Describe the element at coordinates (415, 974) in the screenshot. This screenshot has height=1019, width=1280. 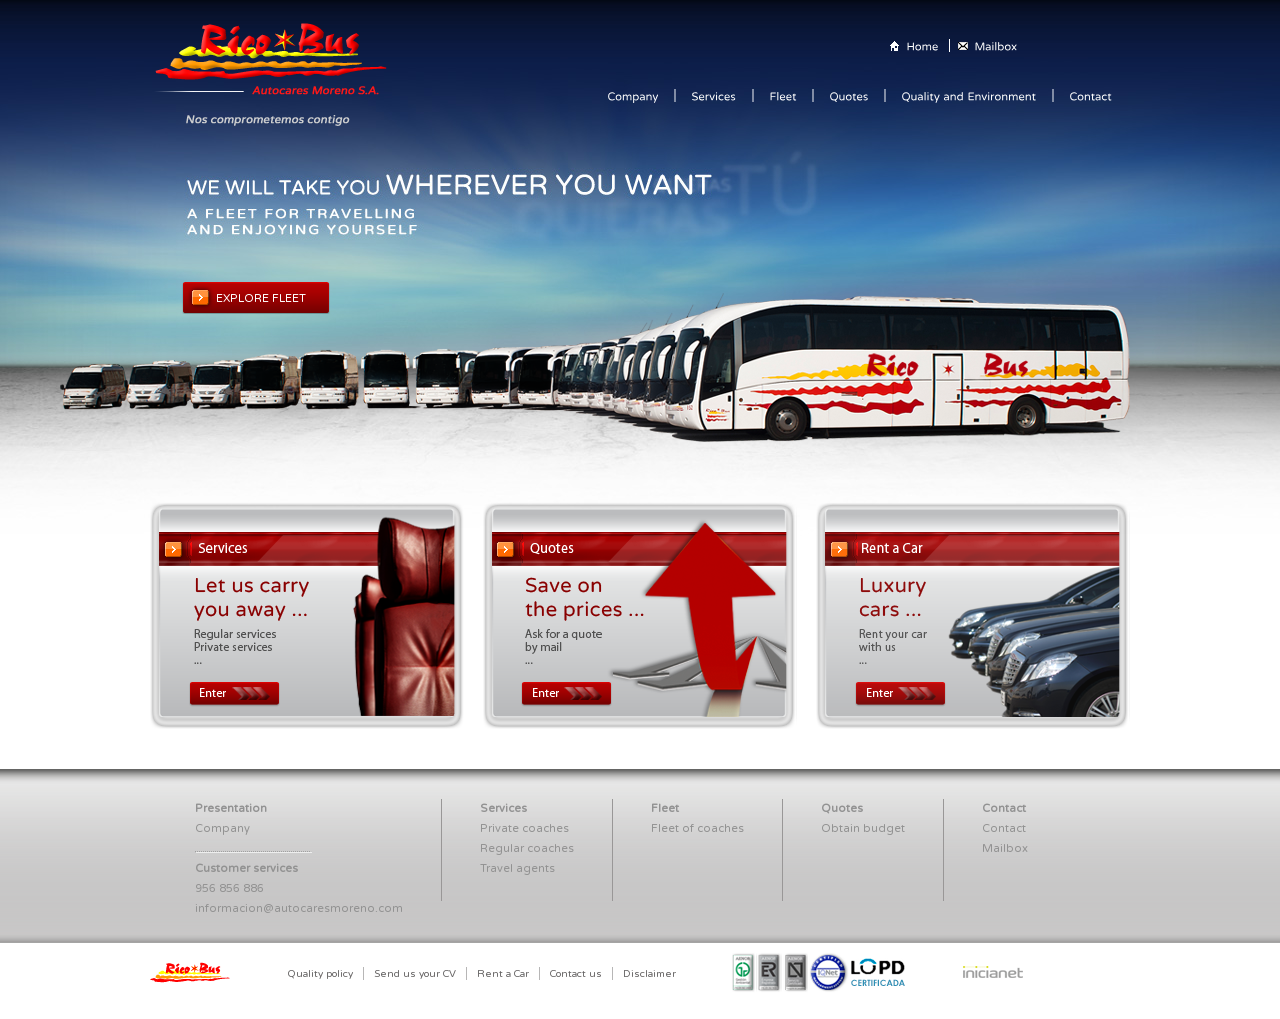
I see `Send us your CV` at that location.